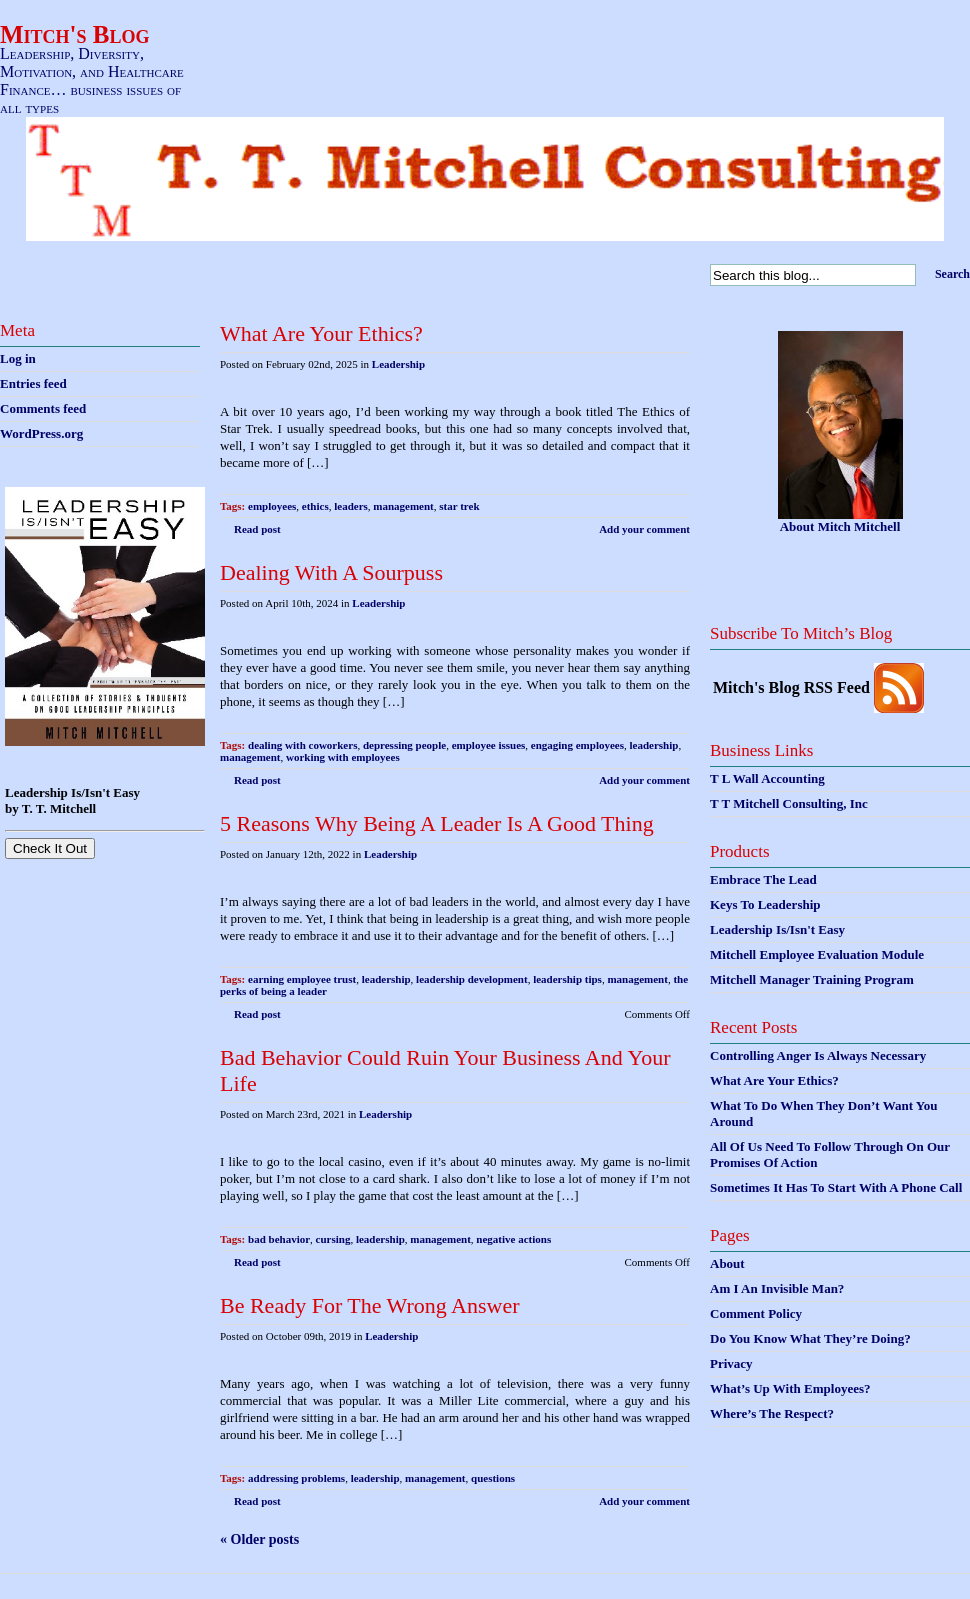 Image resolution: width=970 pixels, height=1599 pixels. I want to click on Sometimes It Has To Start With A Phone Call, so click(836, 1187).